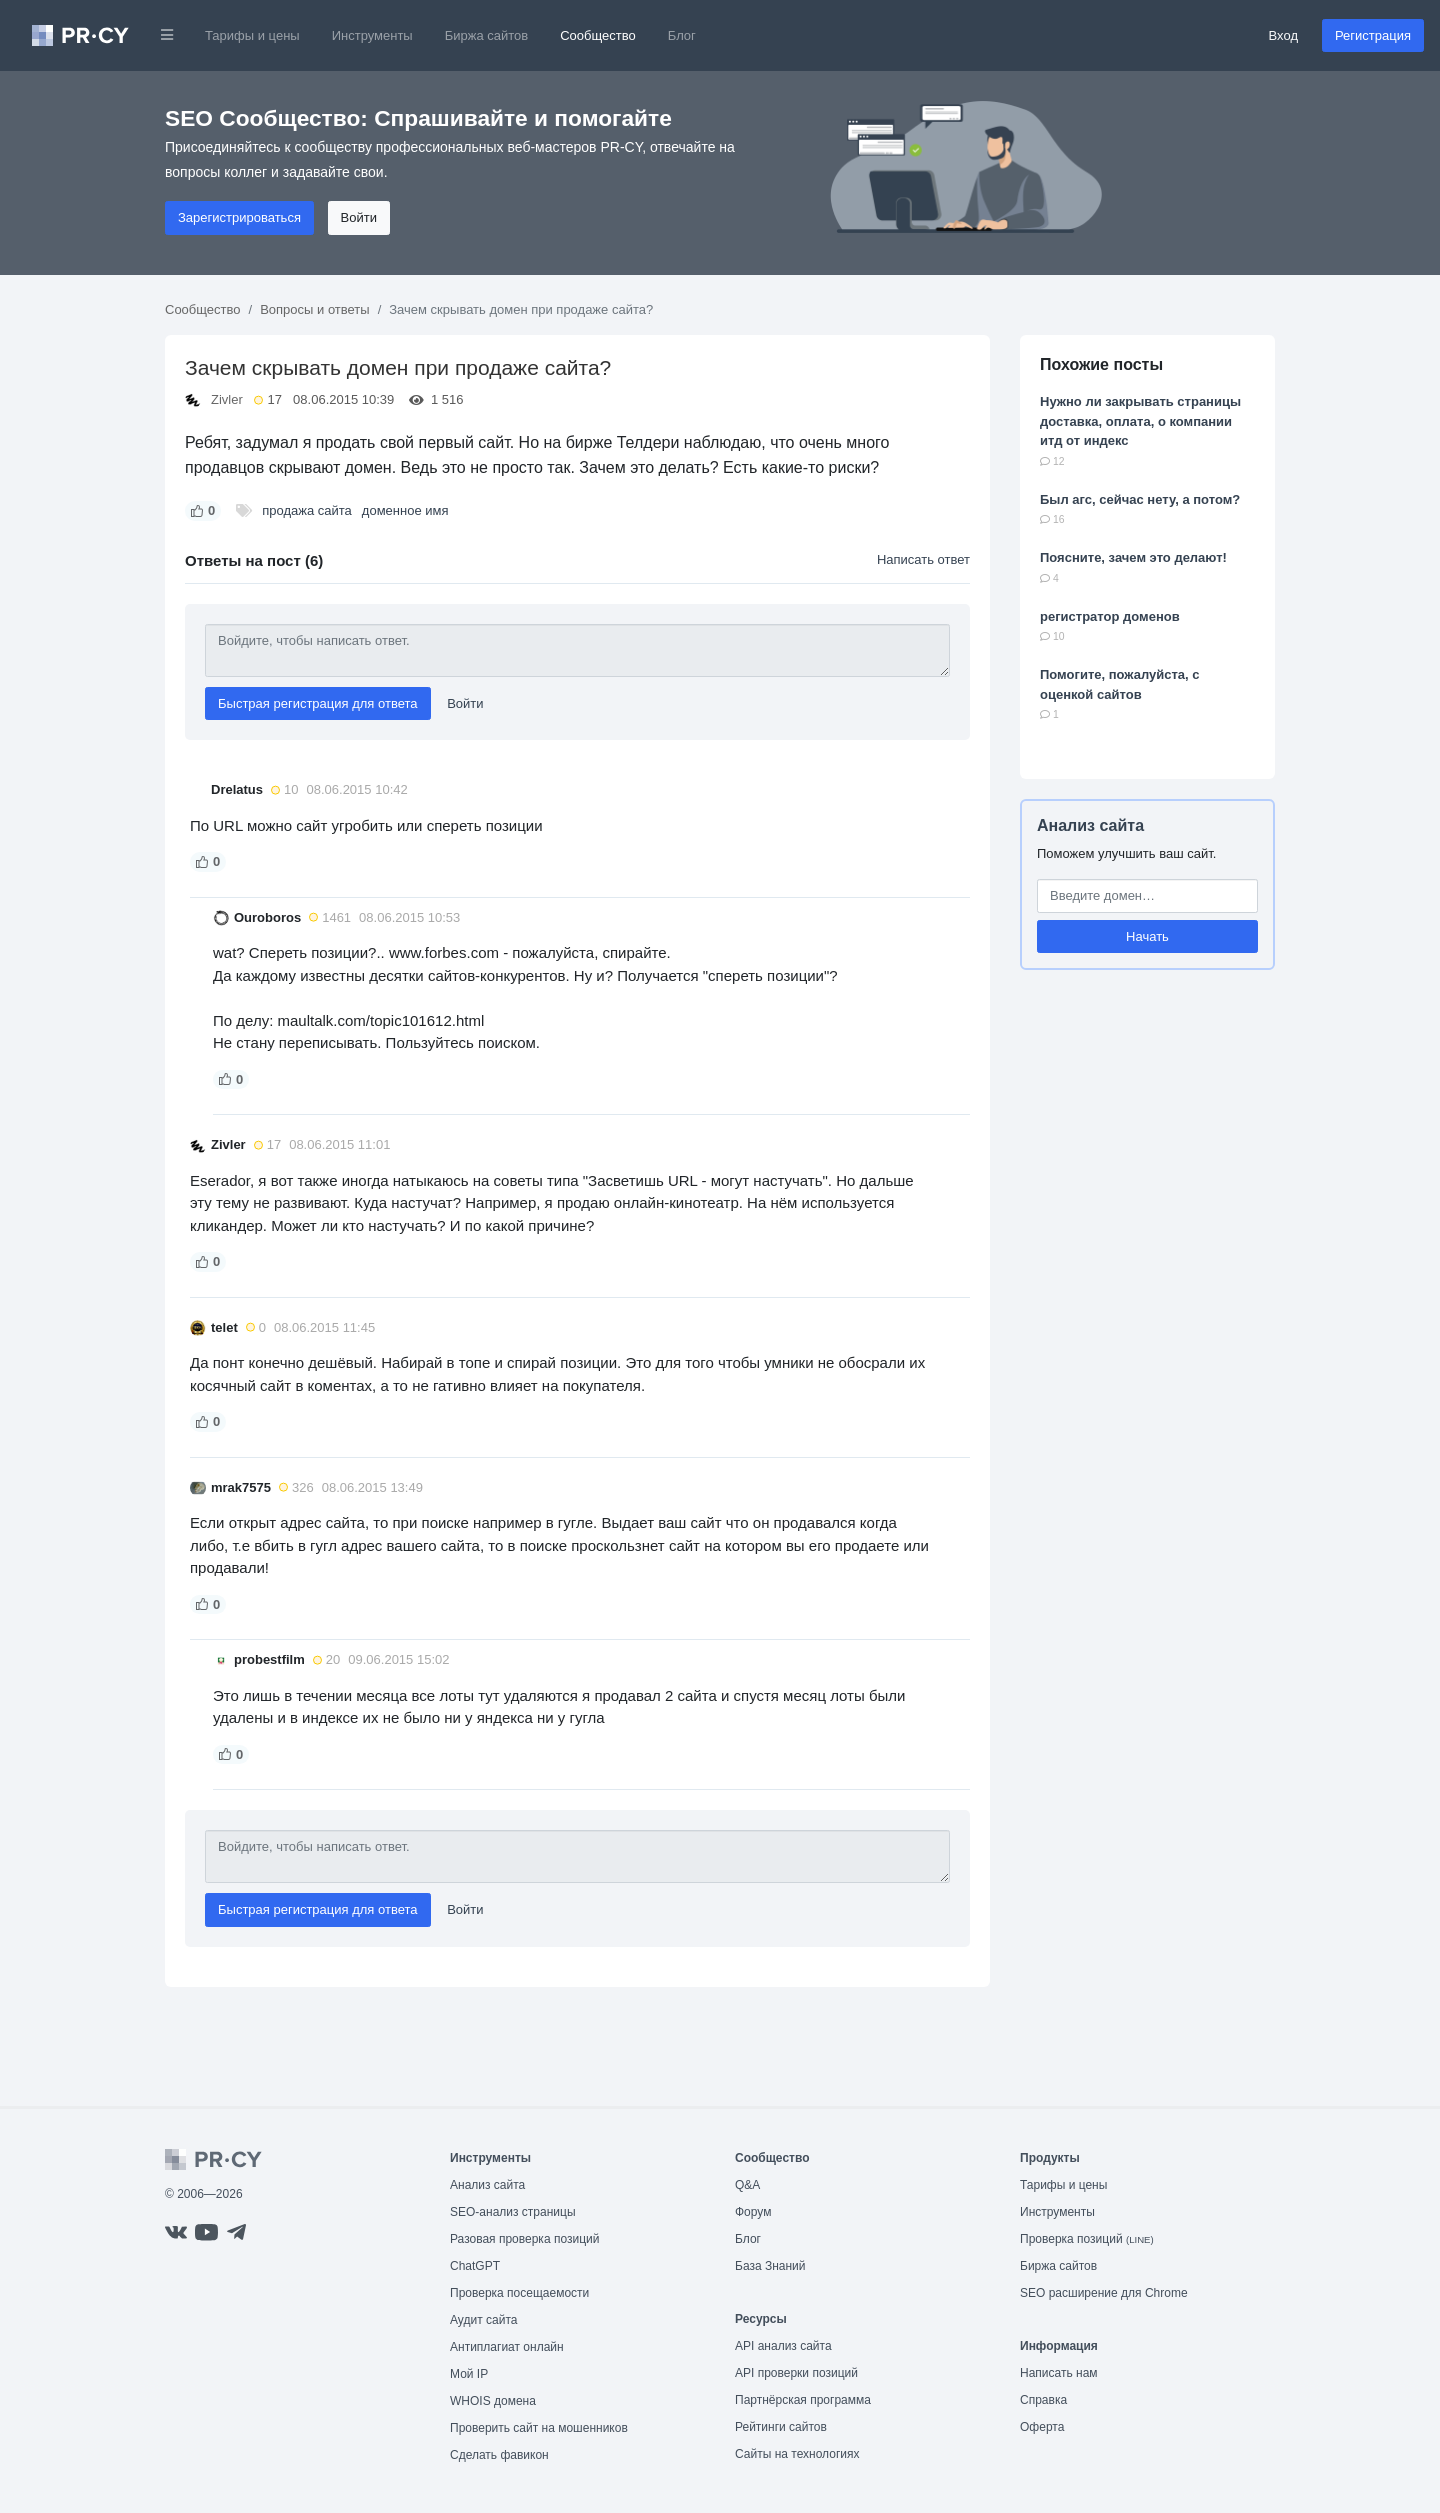 This screenshot has width=1440, height=2513. I want to click on Рейтинги сайтов, so click(781, 2427).